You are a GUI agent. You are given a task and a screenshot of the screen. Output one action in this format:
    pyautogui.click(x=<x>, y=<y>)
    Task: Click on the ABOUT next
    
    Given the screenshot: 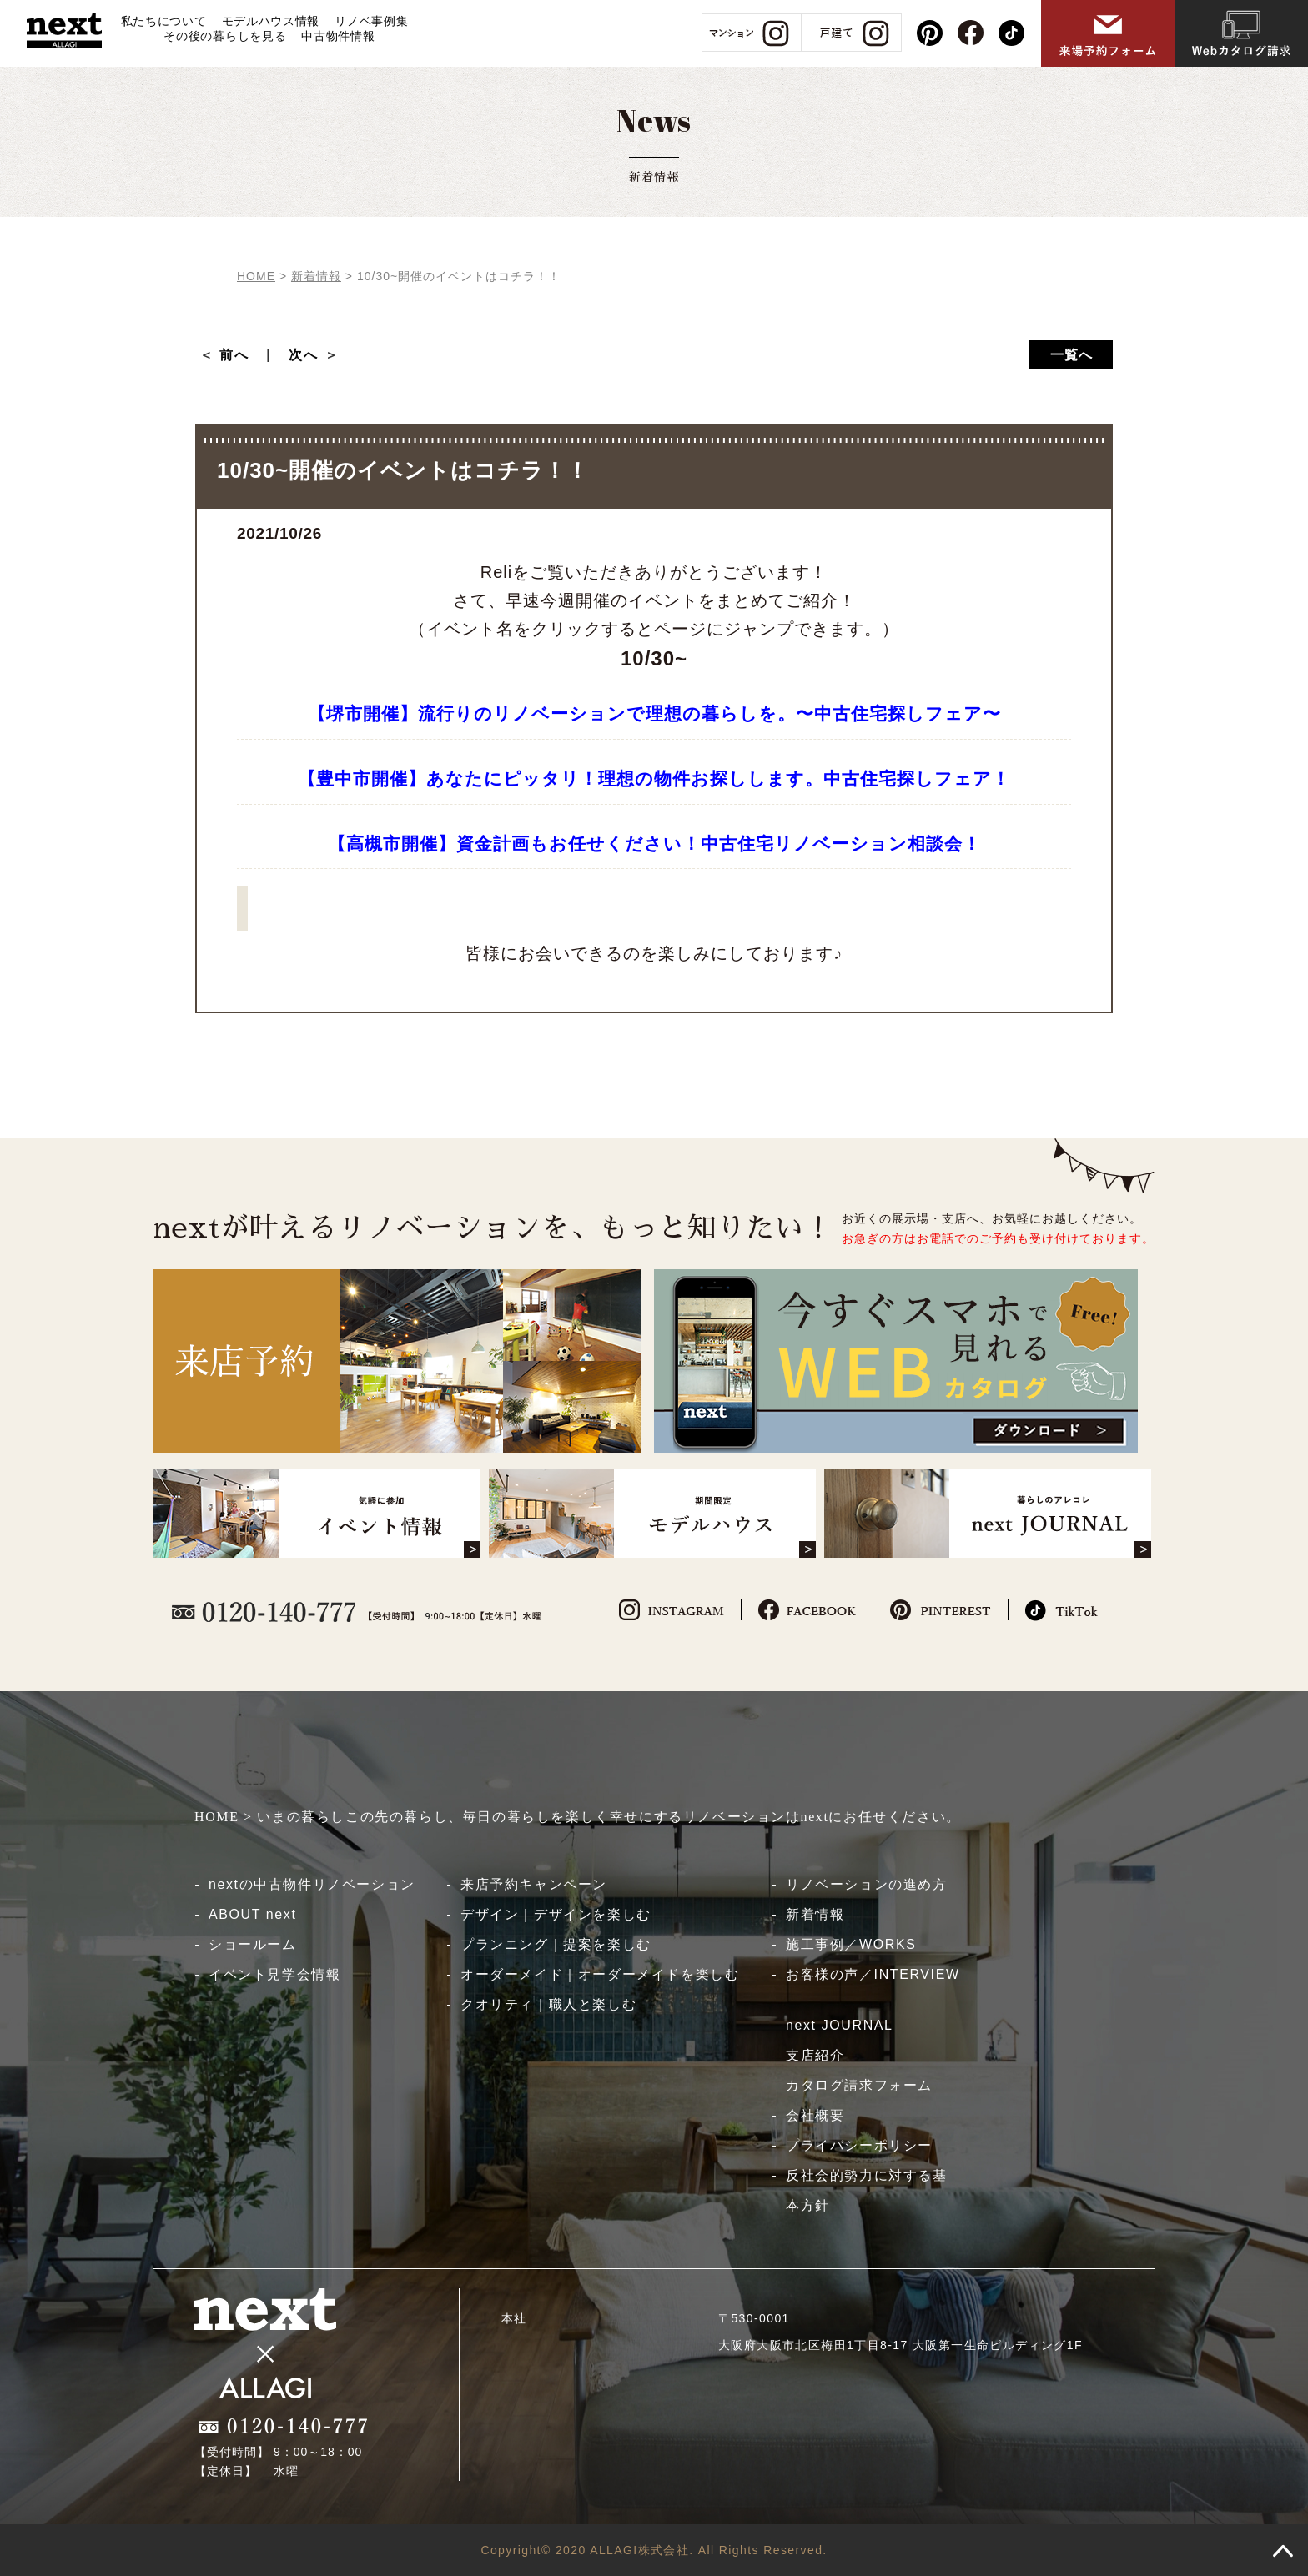 What is the action you would take?
    pyautogui.click(x=253, y=1914)
    